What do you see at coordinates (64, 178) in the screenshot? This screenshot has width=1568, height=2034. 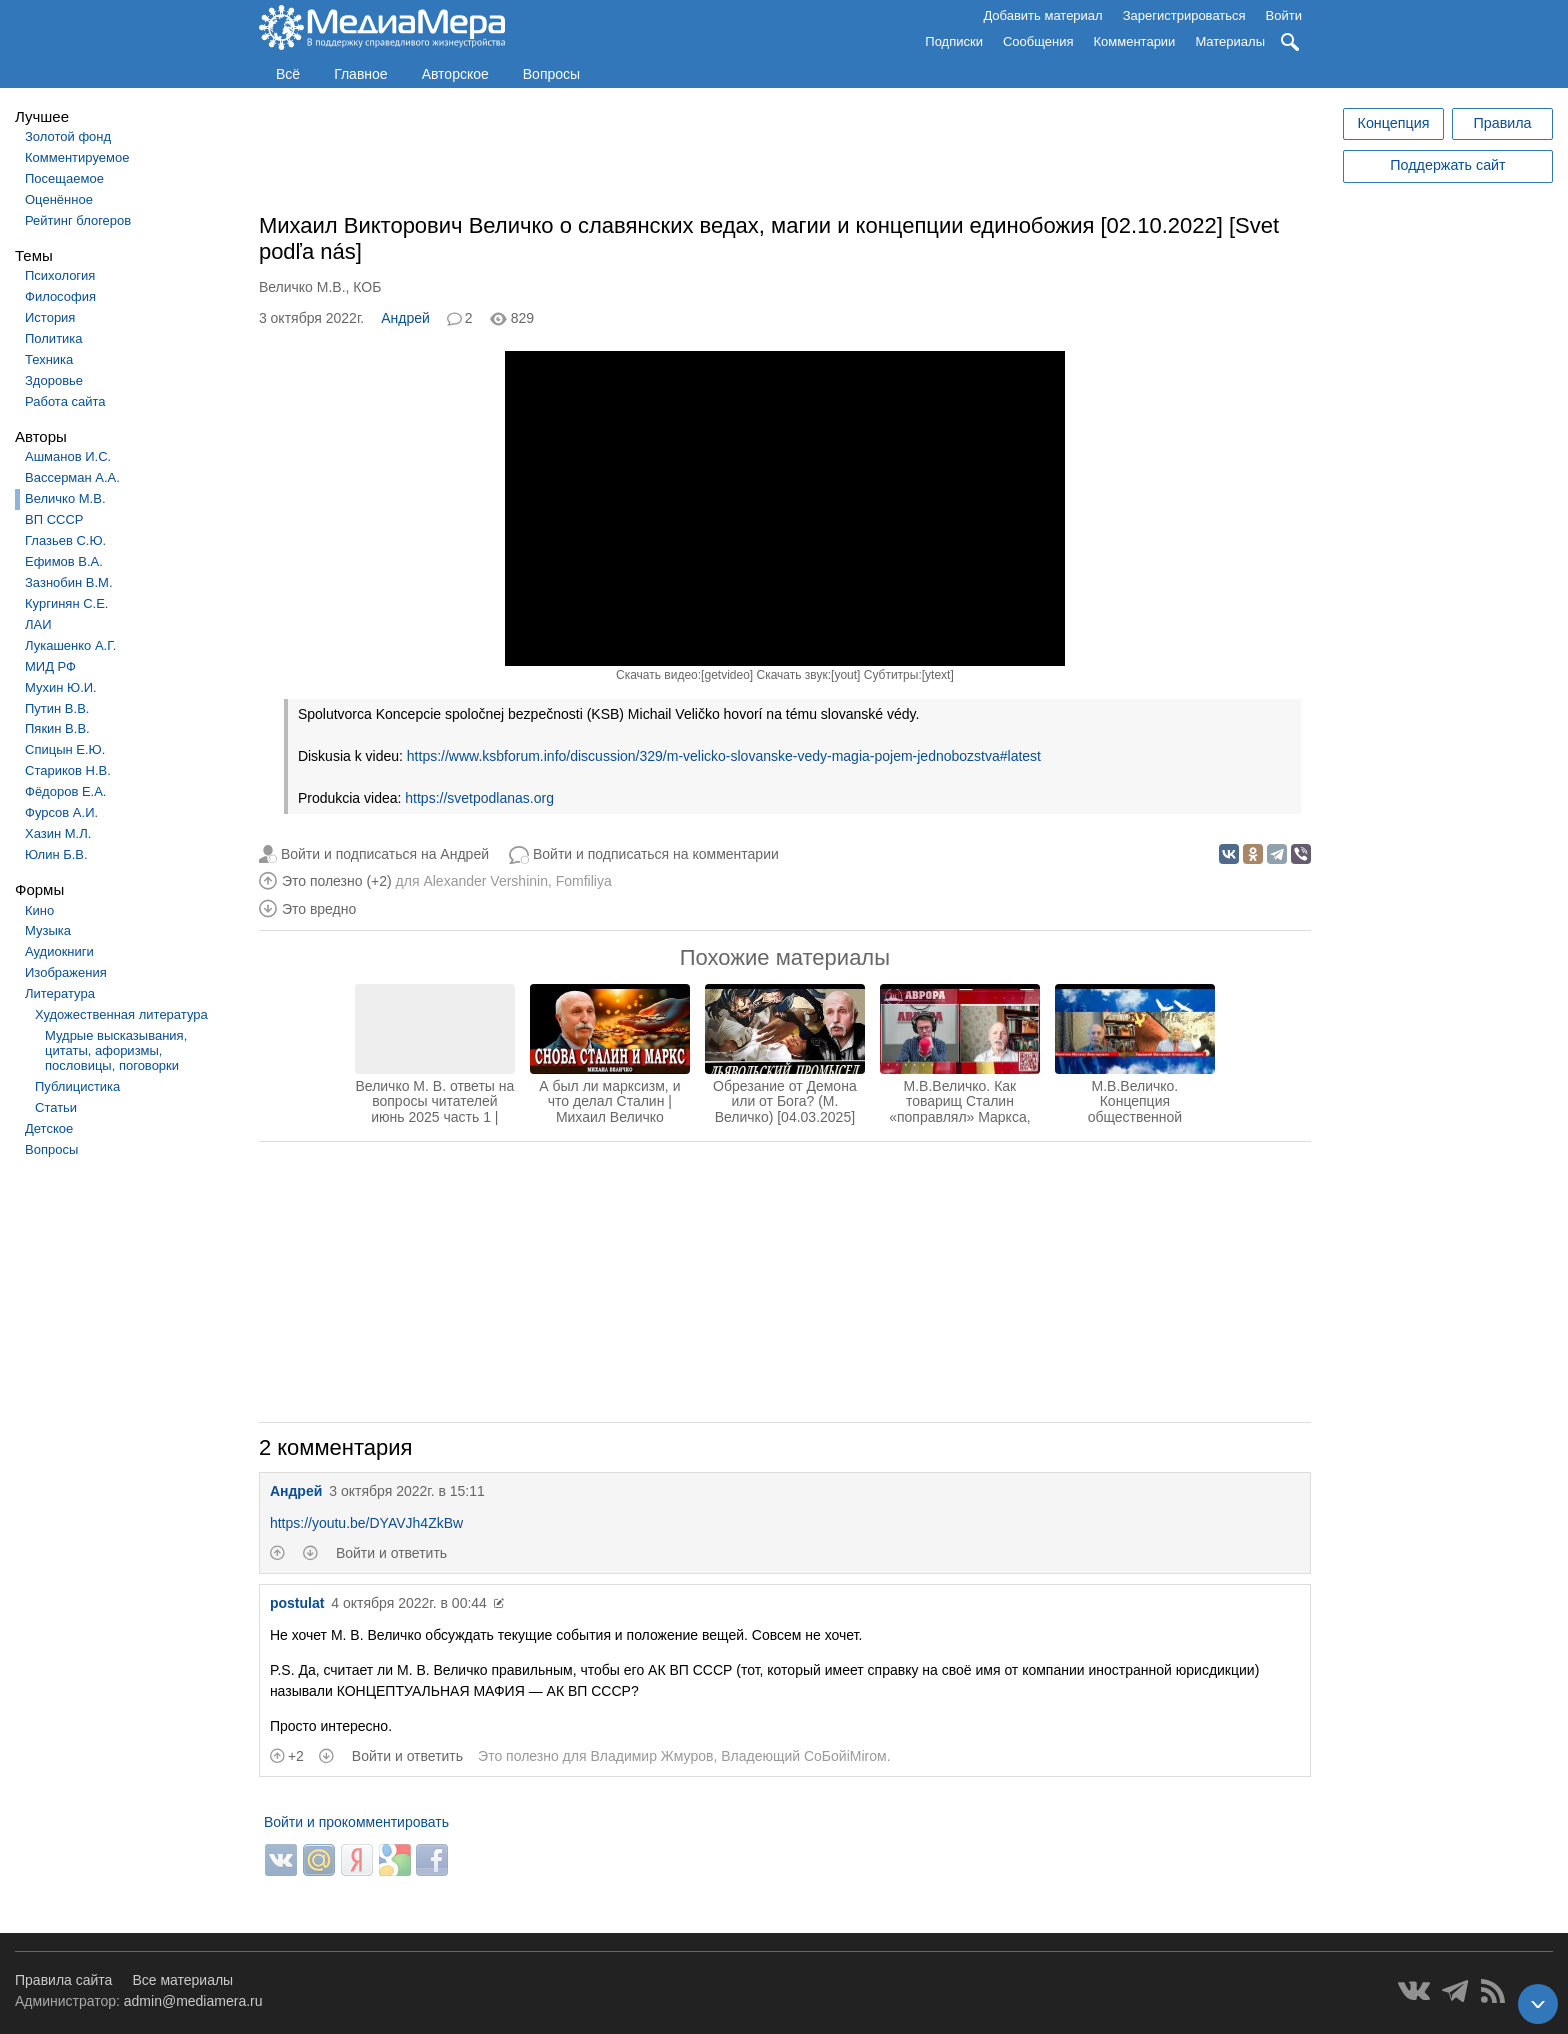 I see `Посещаемое` at bounding box center [64, 178].